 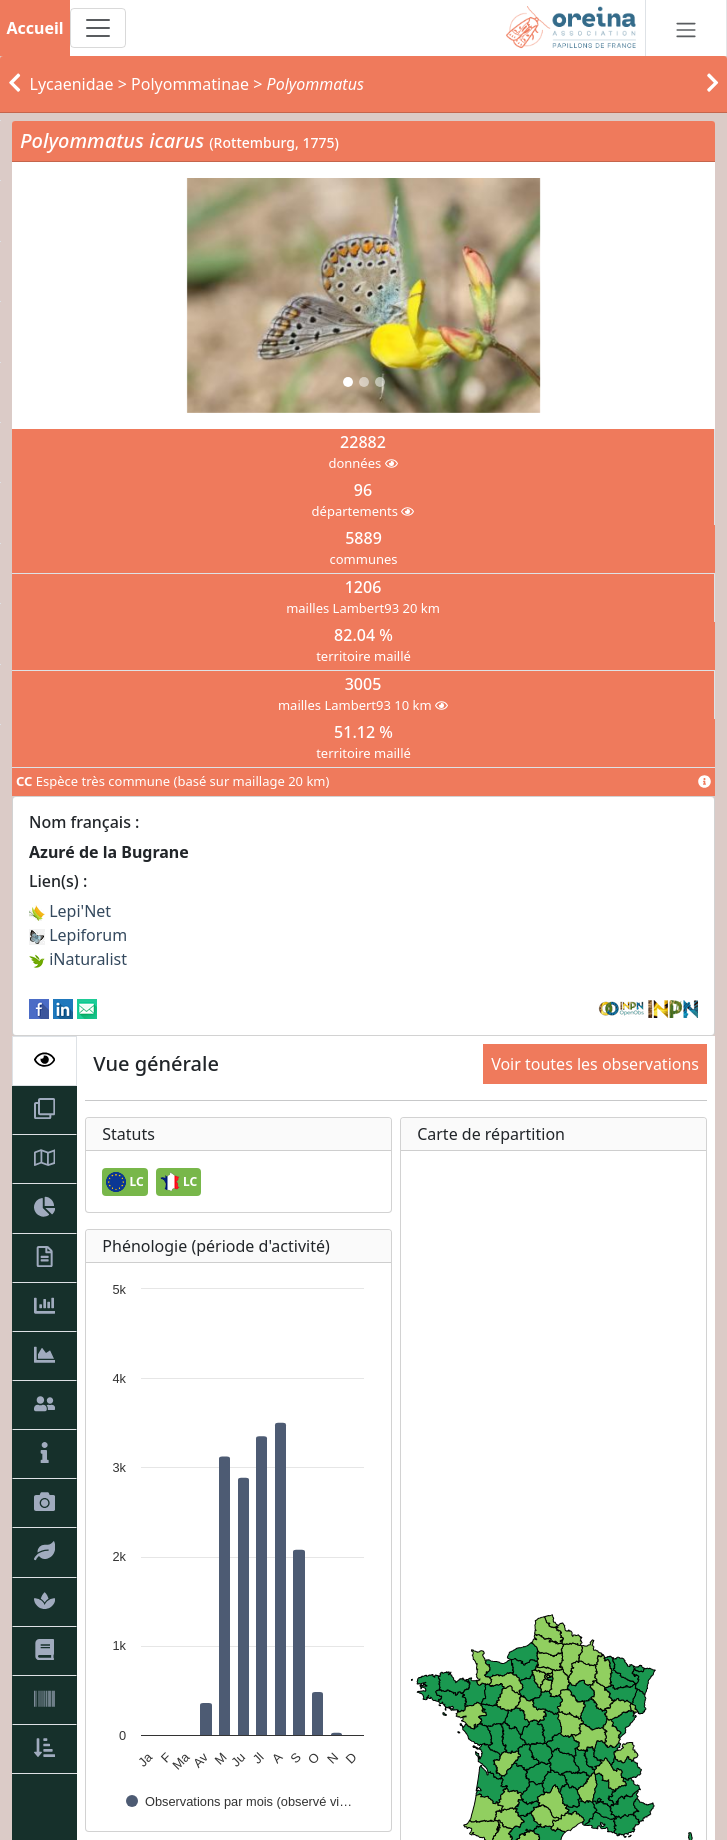 I want to click on Lepiforum, so click(x=78, y=935).